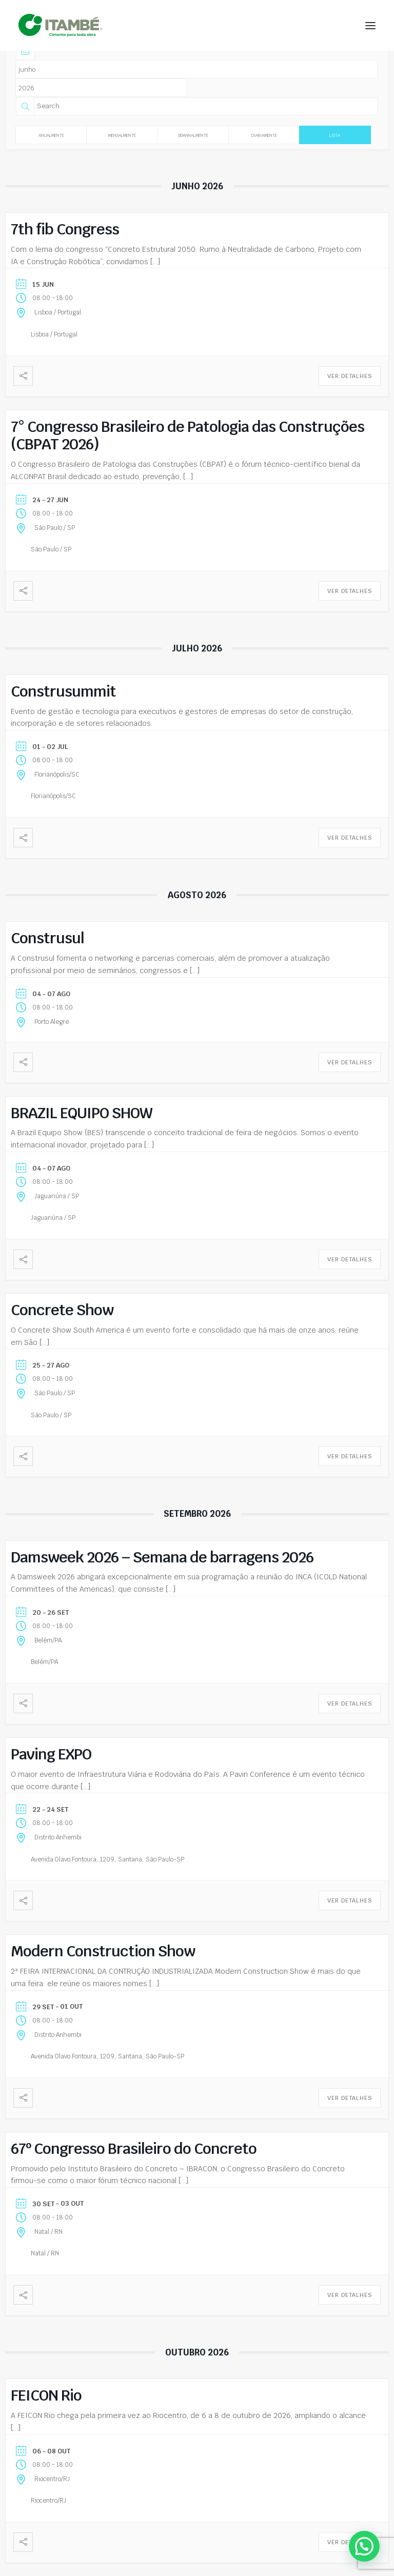 The width and height of the screenshot is (394, 2576). What do you see at coordinates (46, 2395) in the screenshot?
I see `FEICON Rio` at bounding box center [46, 2395].